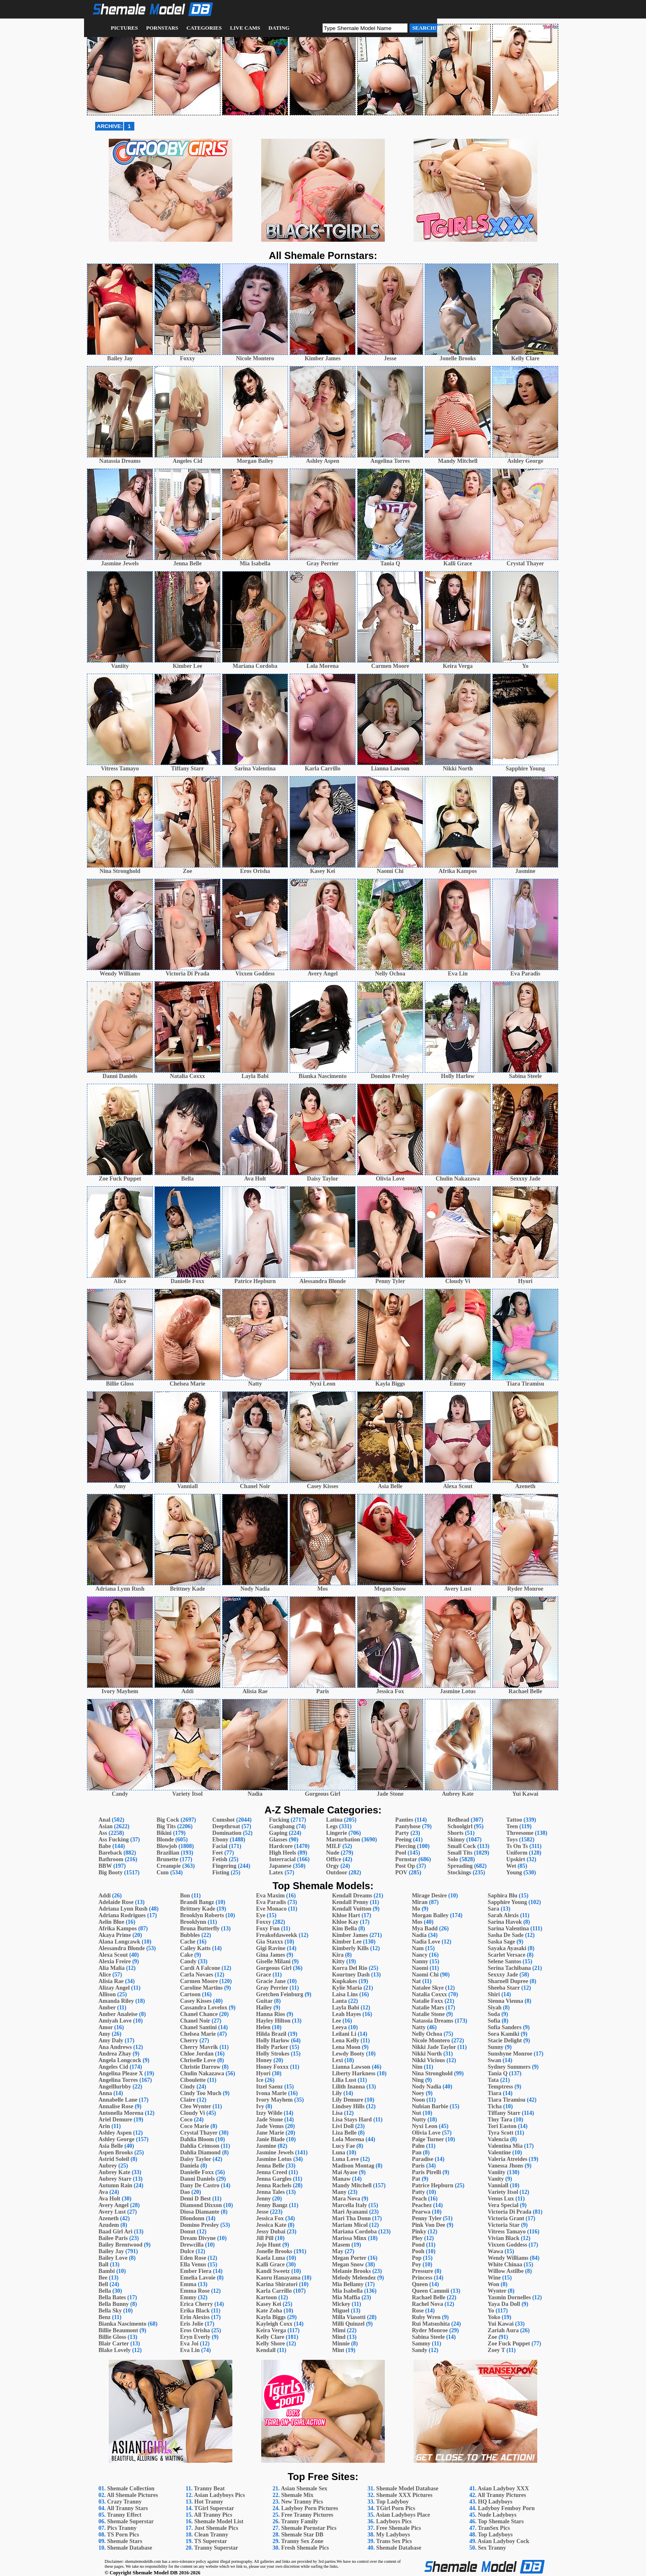 The height and width of the screenshot is (2576, 646). I want to click on Sofia, so click(494, 2021).